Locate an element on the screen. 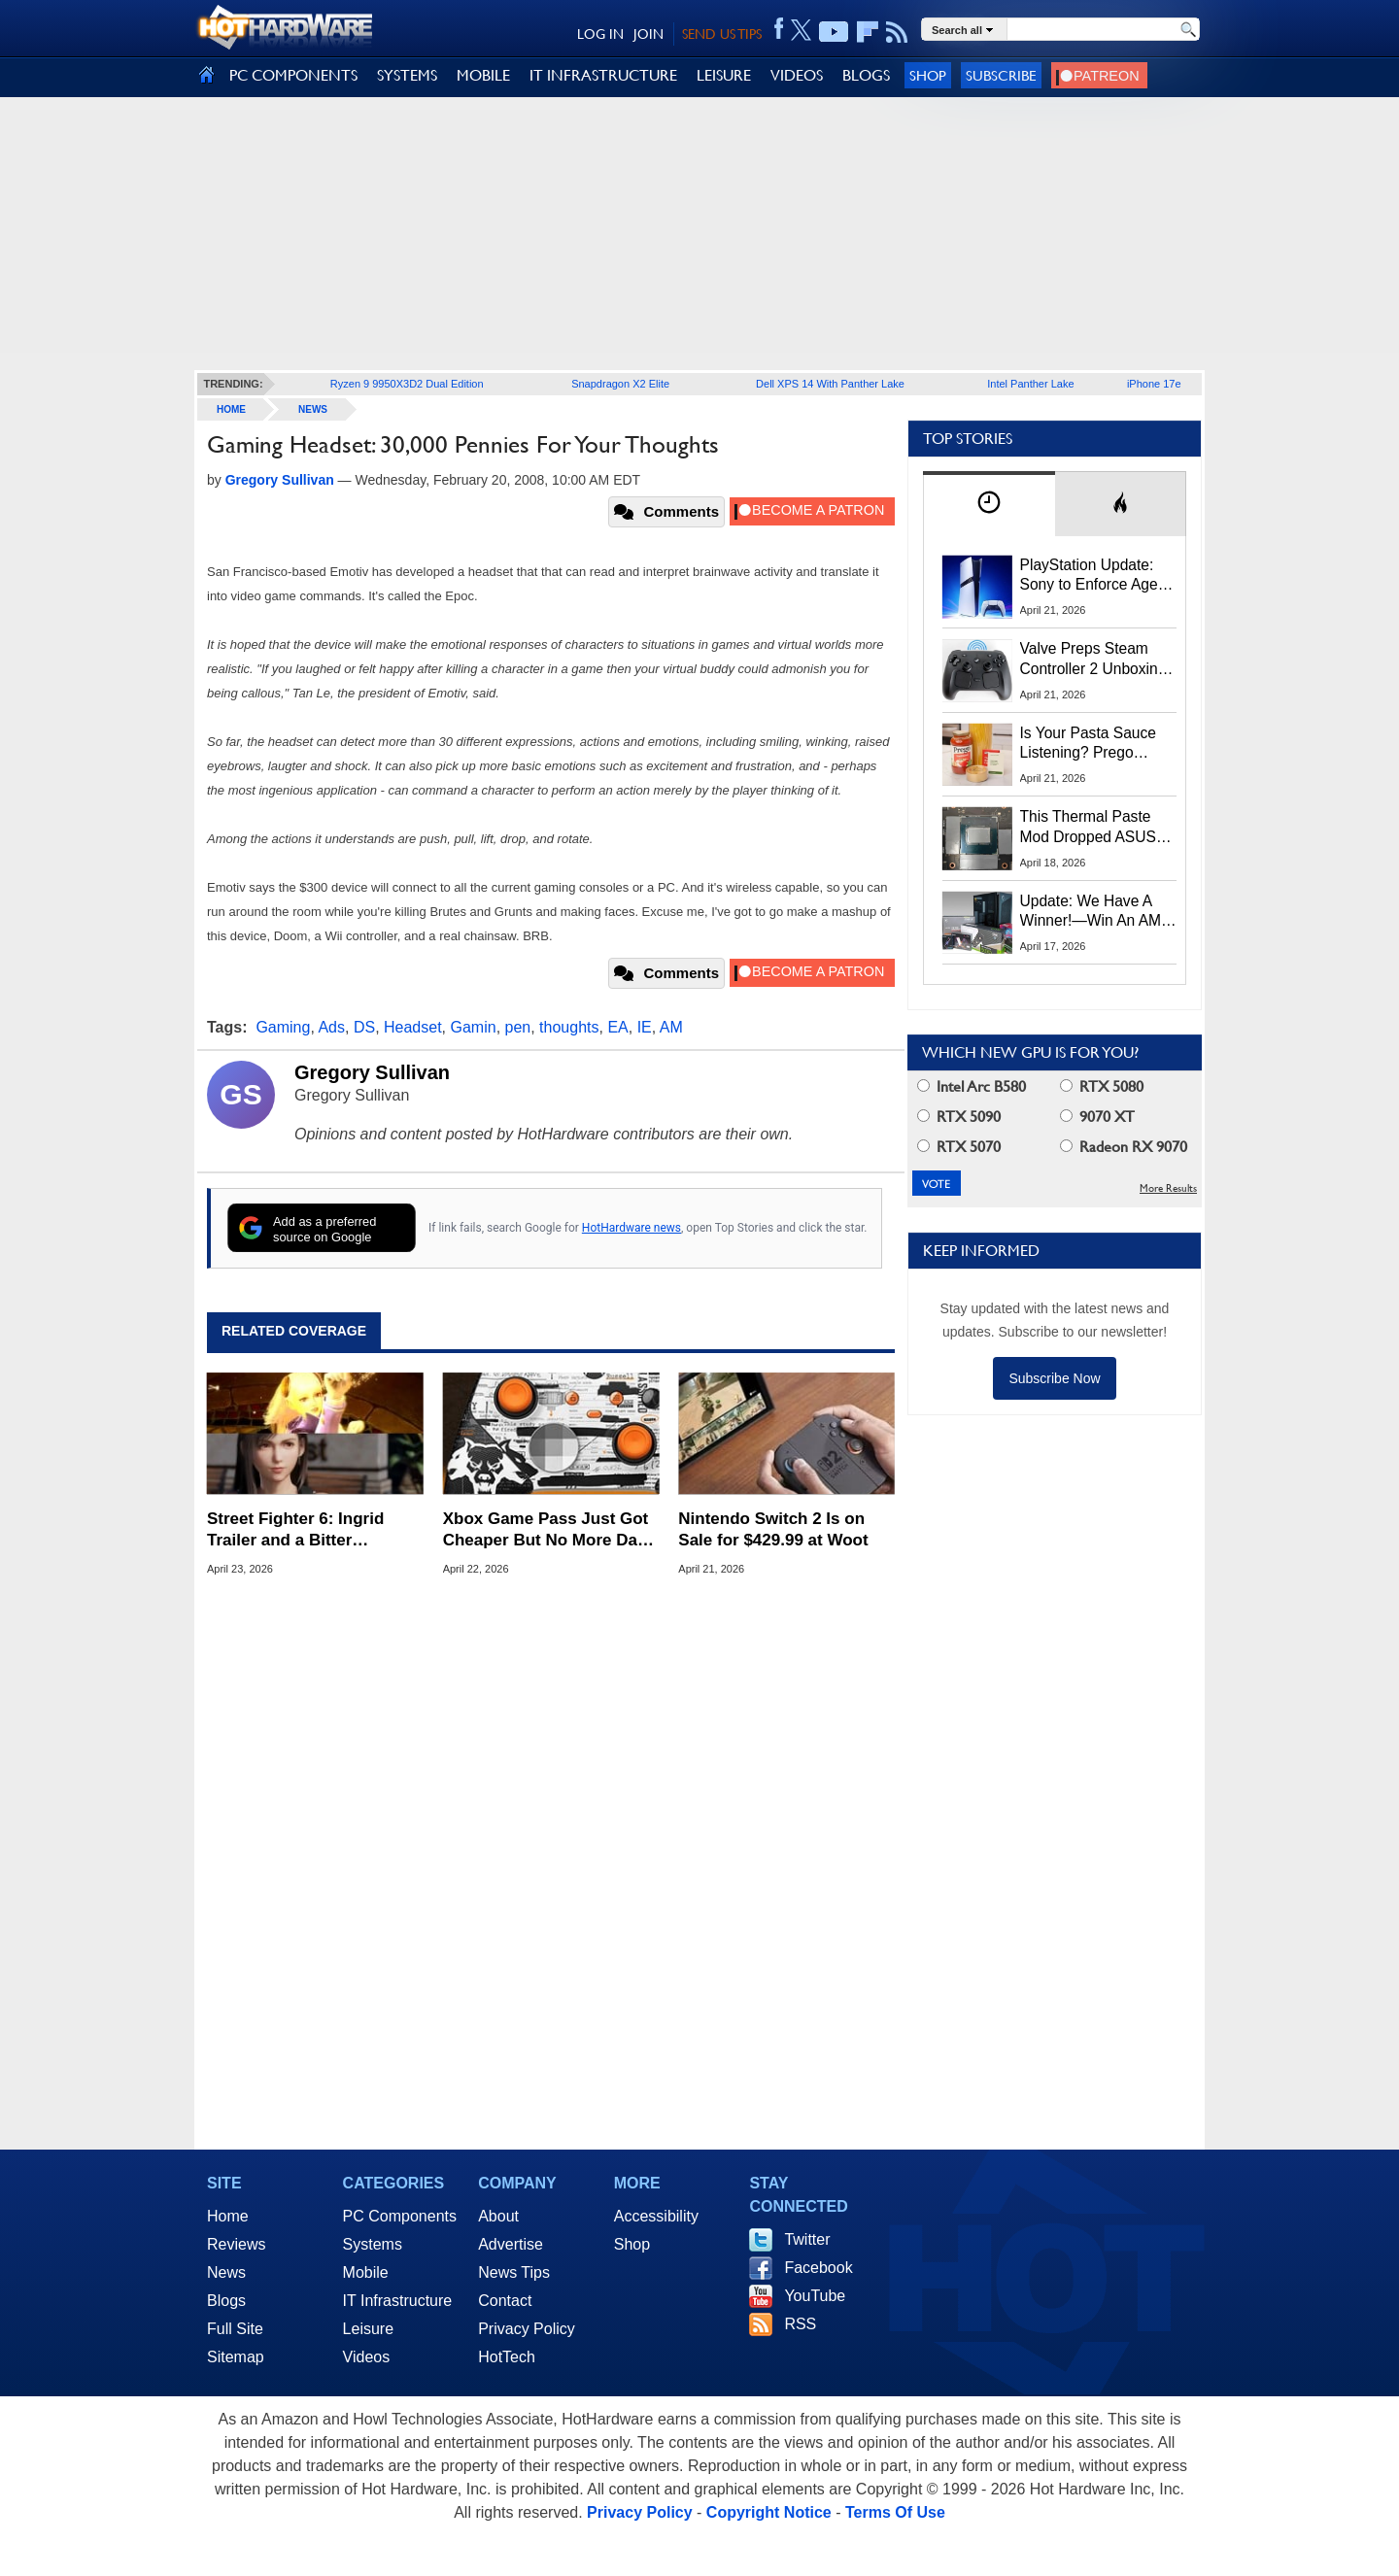 Image resolution: width=1399 pixels, height=2576 pixels. AM is located at coordinates (671, 1027).